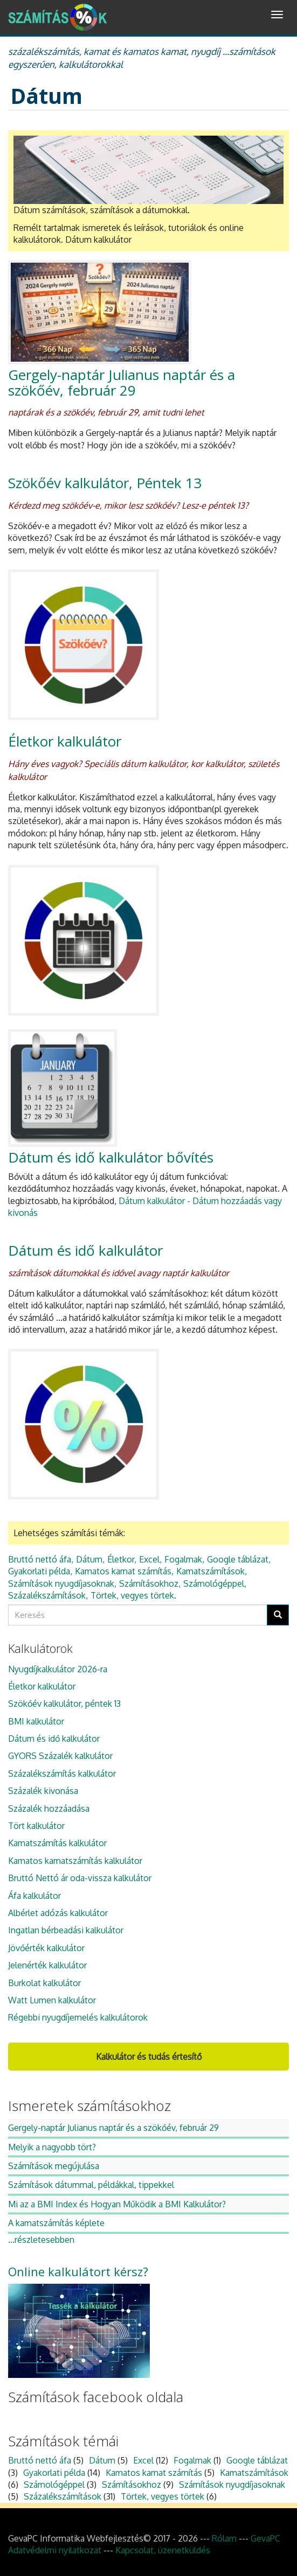  What do you see at coordinates (121, 382) in the screenshot?
I see `Gergely-naptár Julianus naptár és a szökőév, február 29` at bounding box center [121, 382].